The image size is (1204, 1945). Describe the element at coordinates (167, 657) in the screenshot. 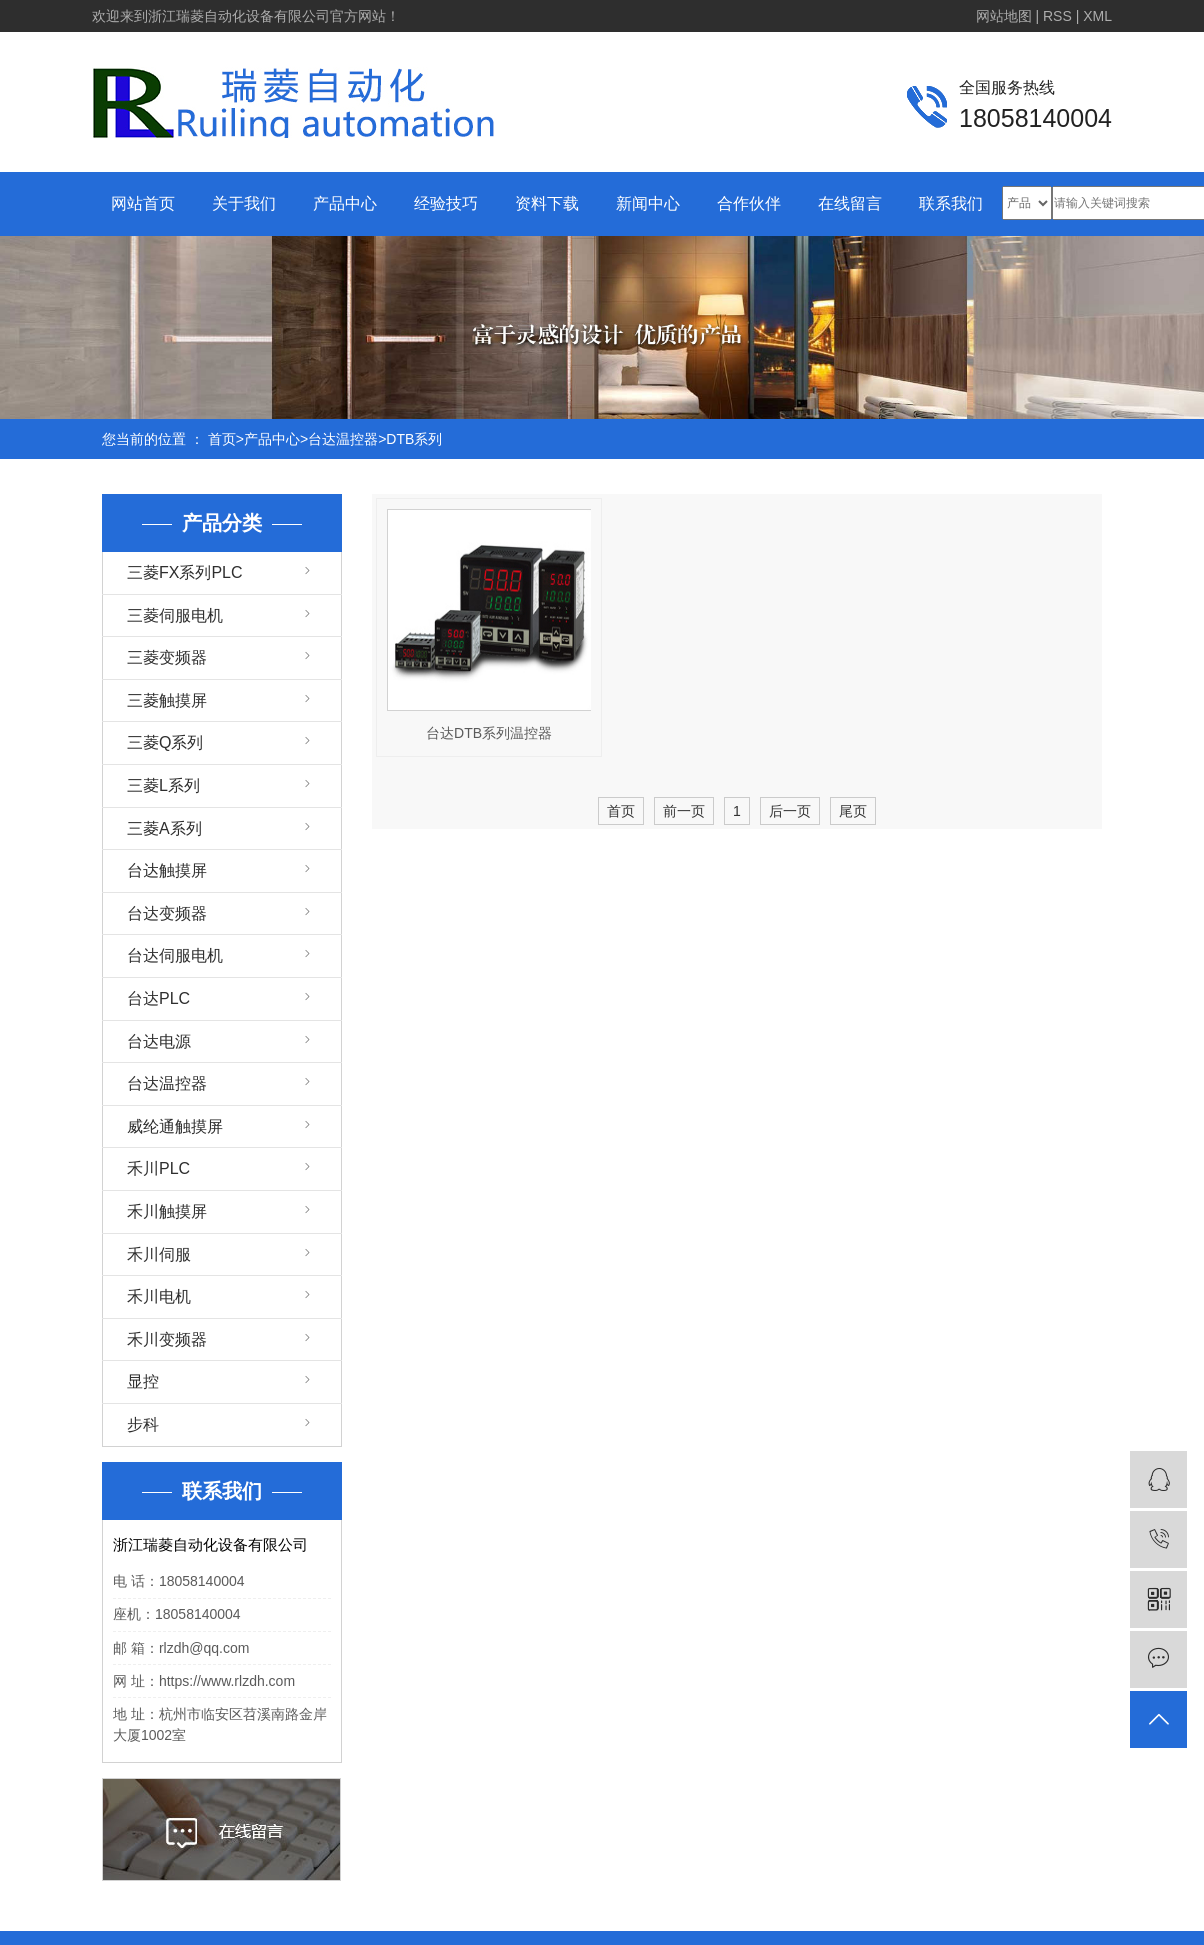

I see `三菱变频器` at that location.